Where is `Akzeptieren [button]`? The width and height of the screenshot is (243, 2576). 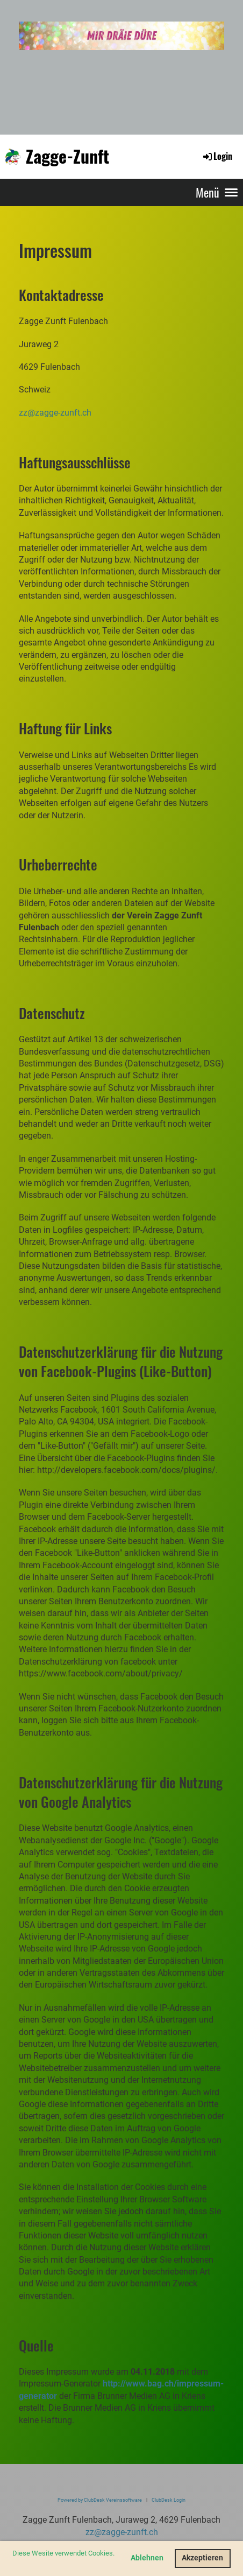 Akzeptieren [button] is located at coordinates (202, 2558).